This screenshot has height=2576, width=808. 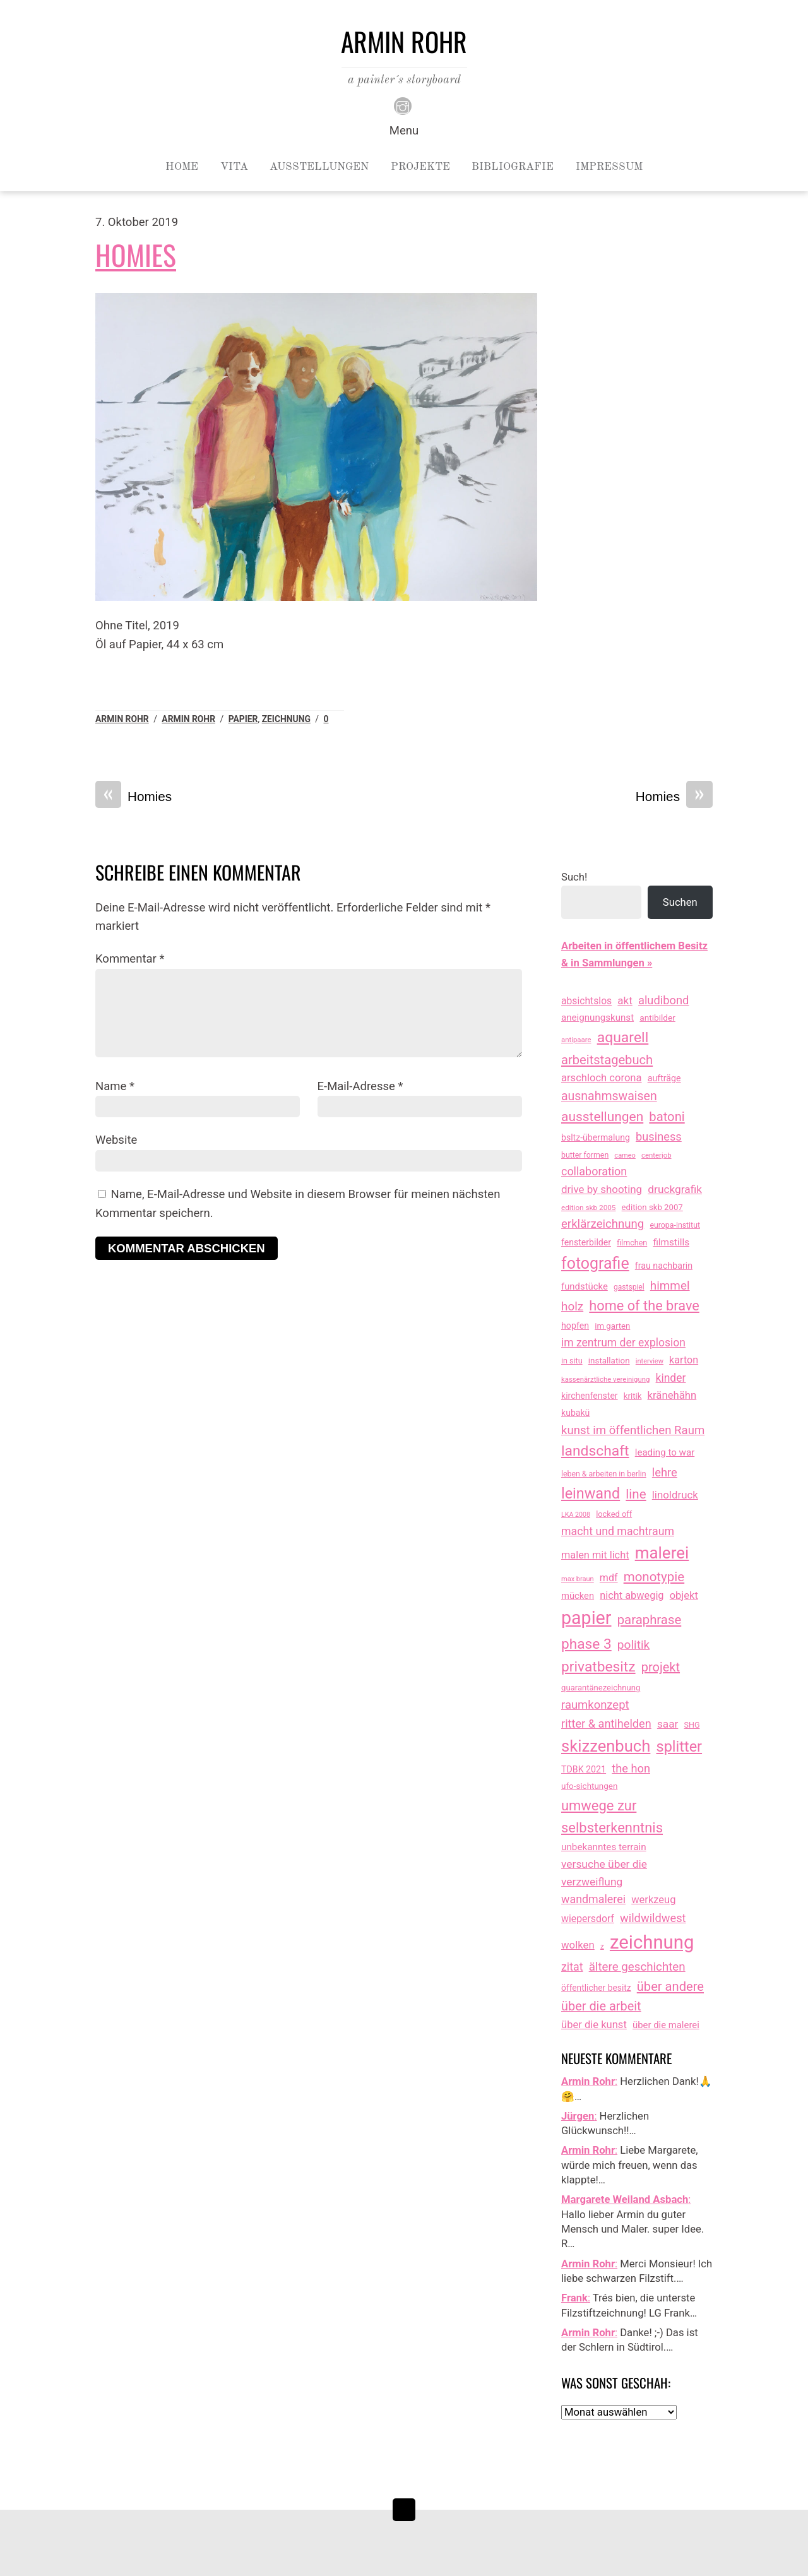 I want to click on splitter [splitter (405 Einträge)], so click(x=679, y=1746).